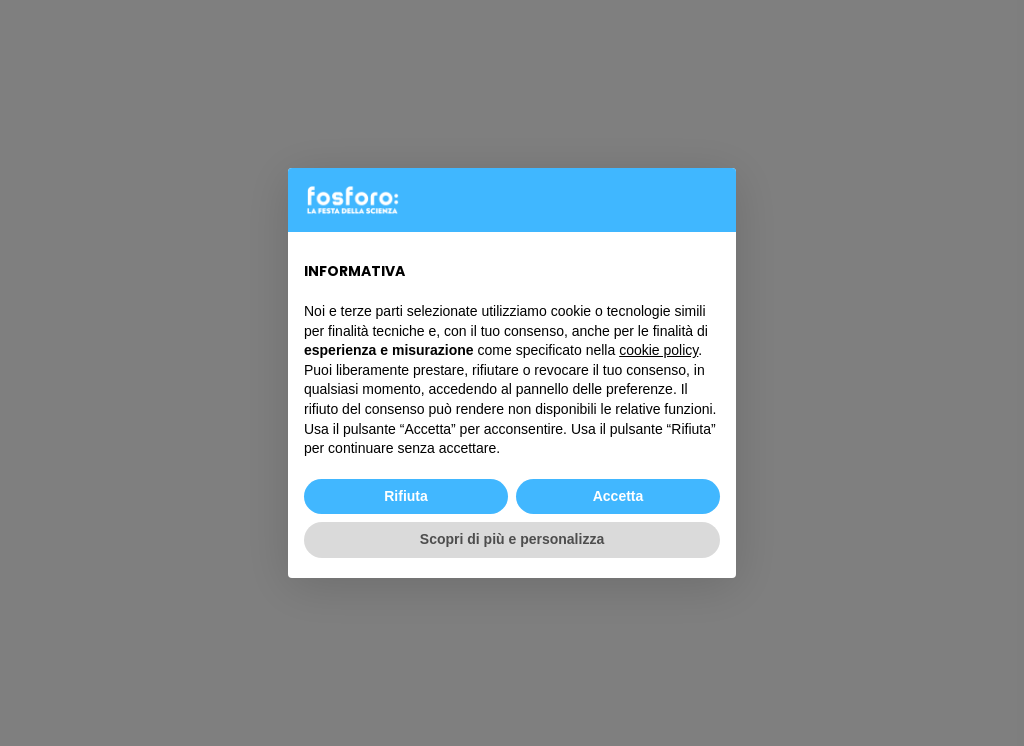  What do you see at coordinates (406, 496) in the screenshot?
I see `Rifiuta [button]` at bounding box center [406, 496].